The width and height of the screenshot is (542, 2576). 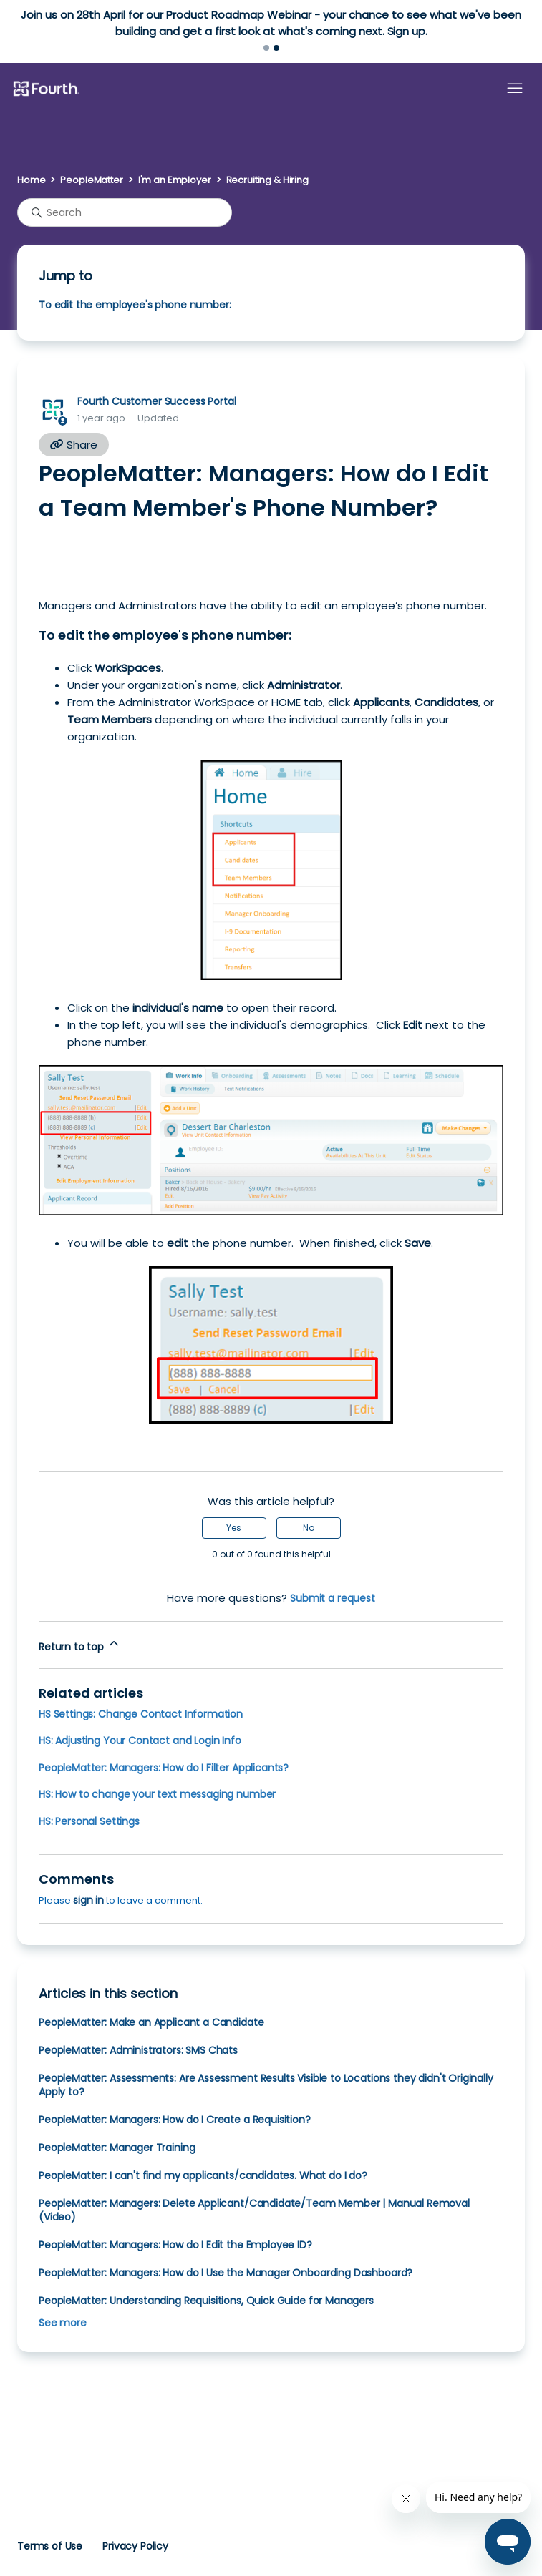 I want to click on Sign up., so click(x=407, y=31).